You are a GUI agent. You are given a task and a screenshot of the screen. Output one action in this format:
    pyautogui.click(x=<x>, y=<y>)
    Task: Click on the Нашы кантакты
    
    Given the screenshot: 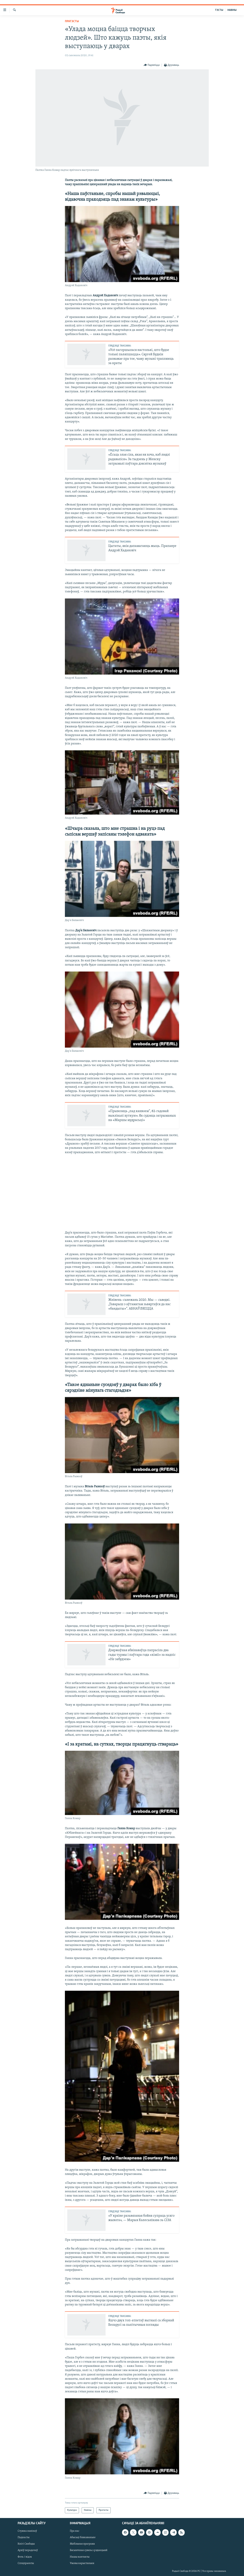 What is the action you would take?
    pyautogui.click(x=79, y=2556)
    